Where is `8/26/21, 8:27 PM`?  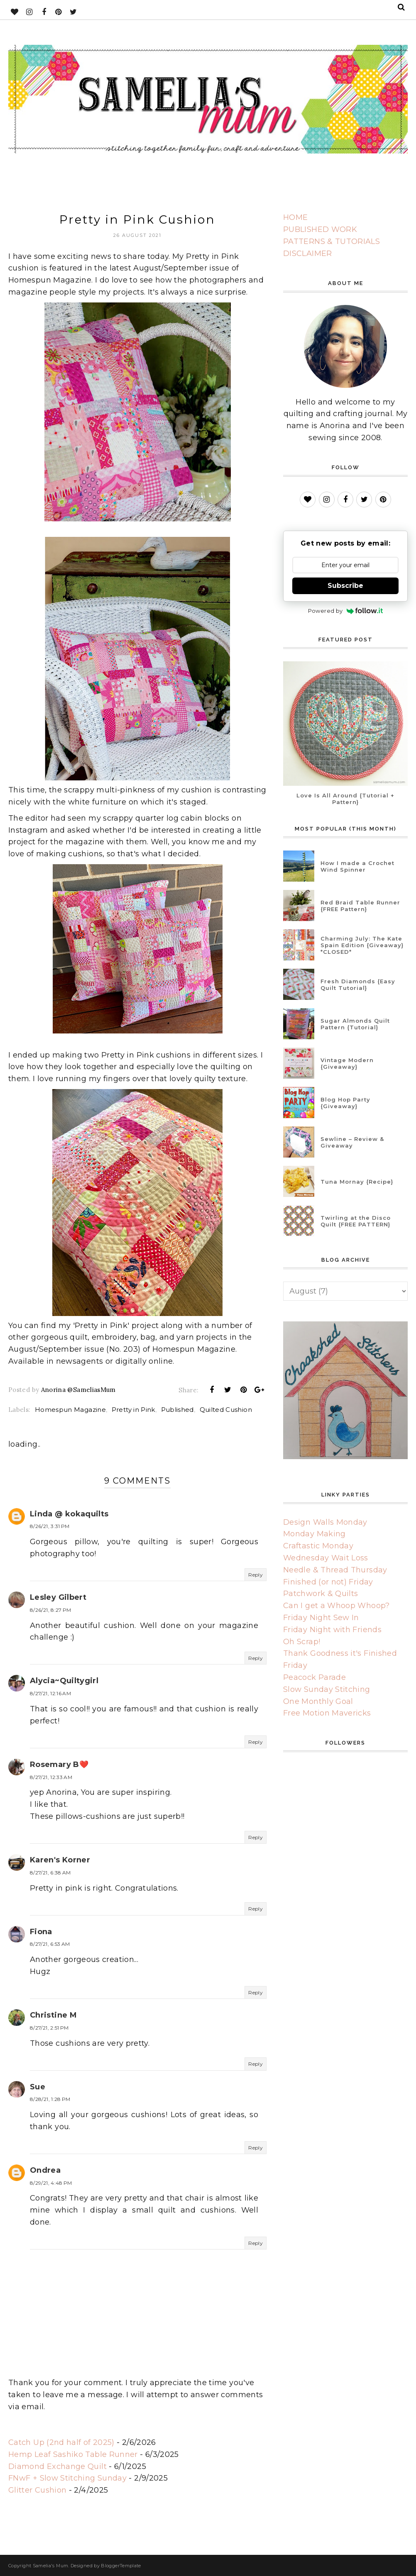 8/26/21, 8:27 PM is located at coordinates (50, 1610).